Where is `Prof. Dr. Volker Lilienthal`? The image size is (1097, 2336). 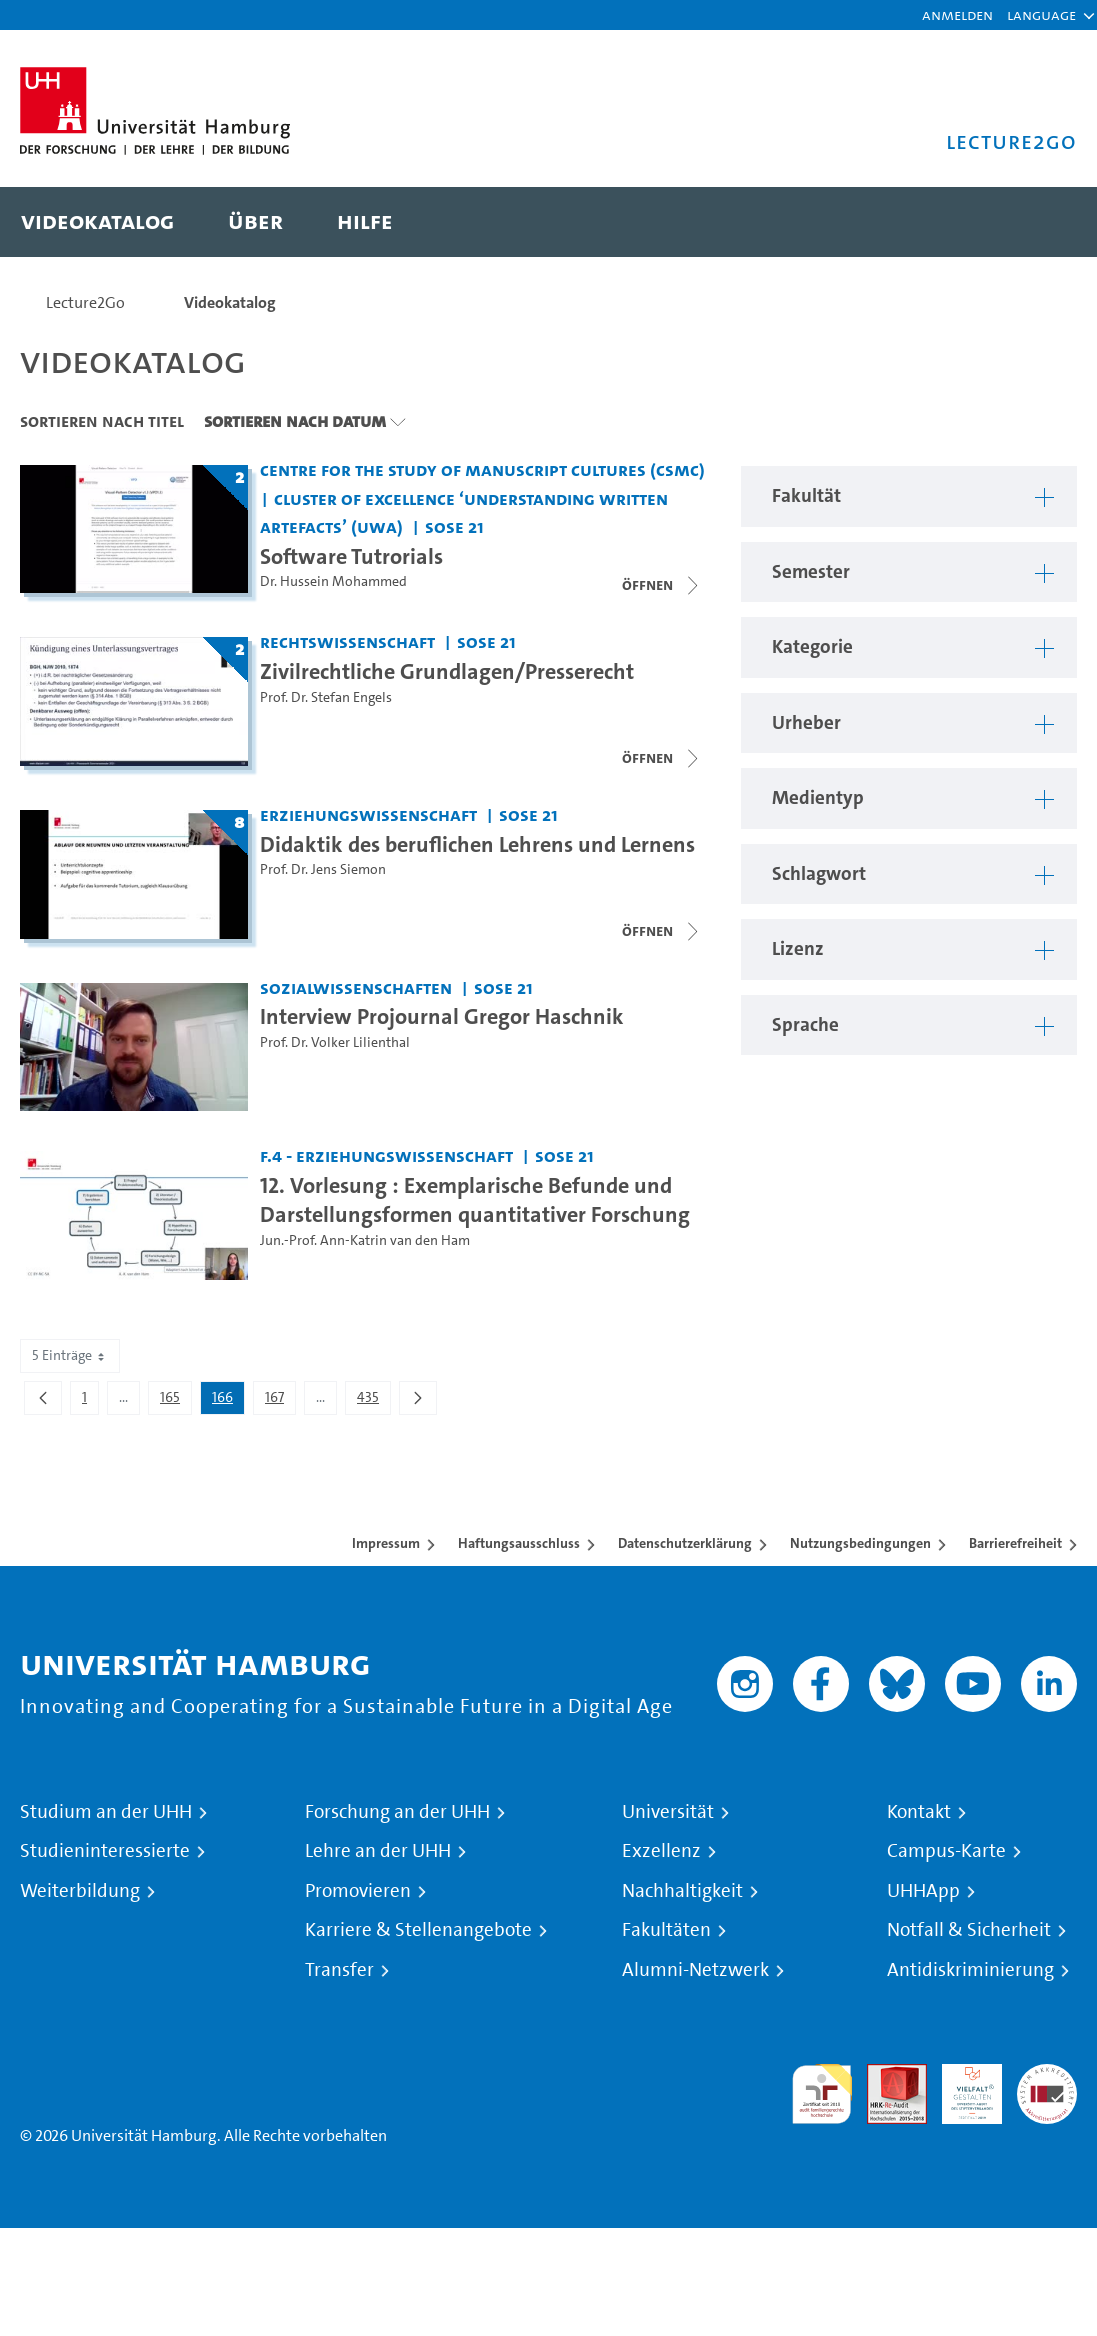
Prof. Dr. Volker Lilienthal is located at coordinates (335, 1042).